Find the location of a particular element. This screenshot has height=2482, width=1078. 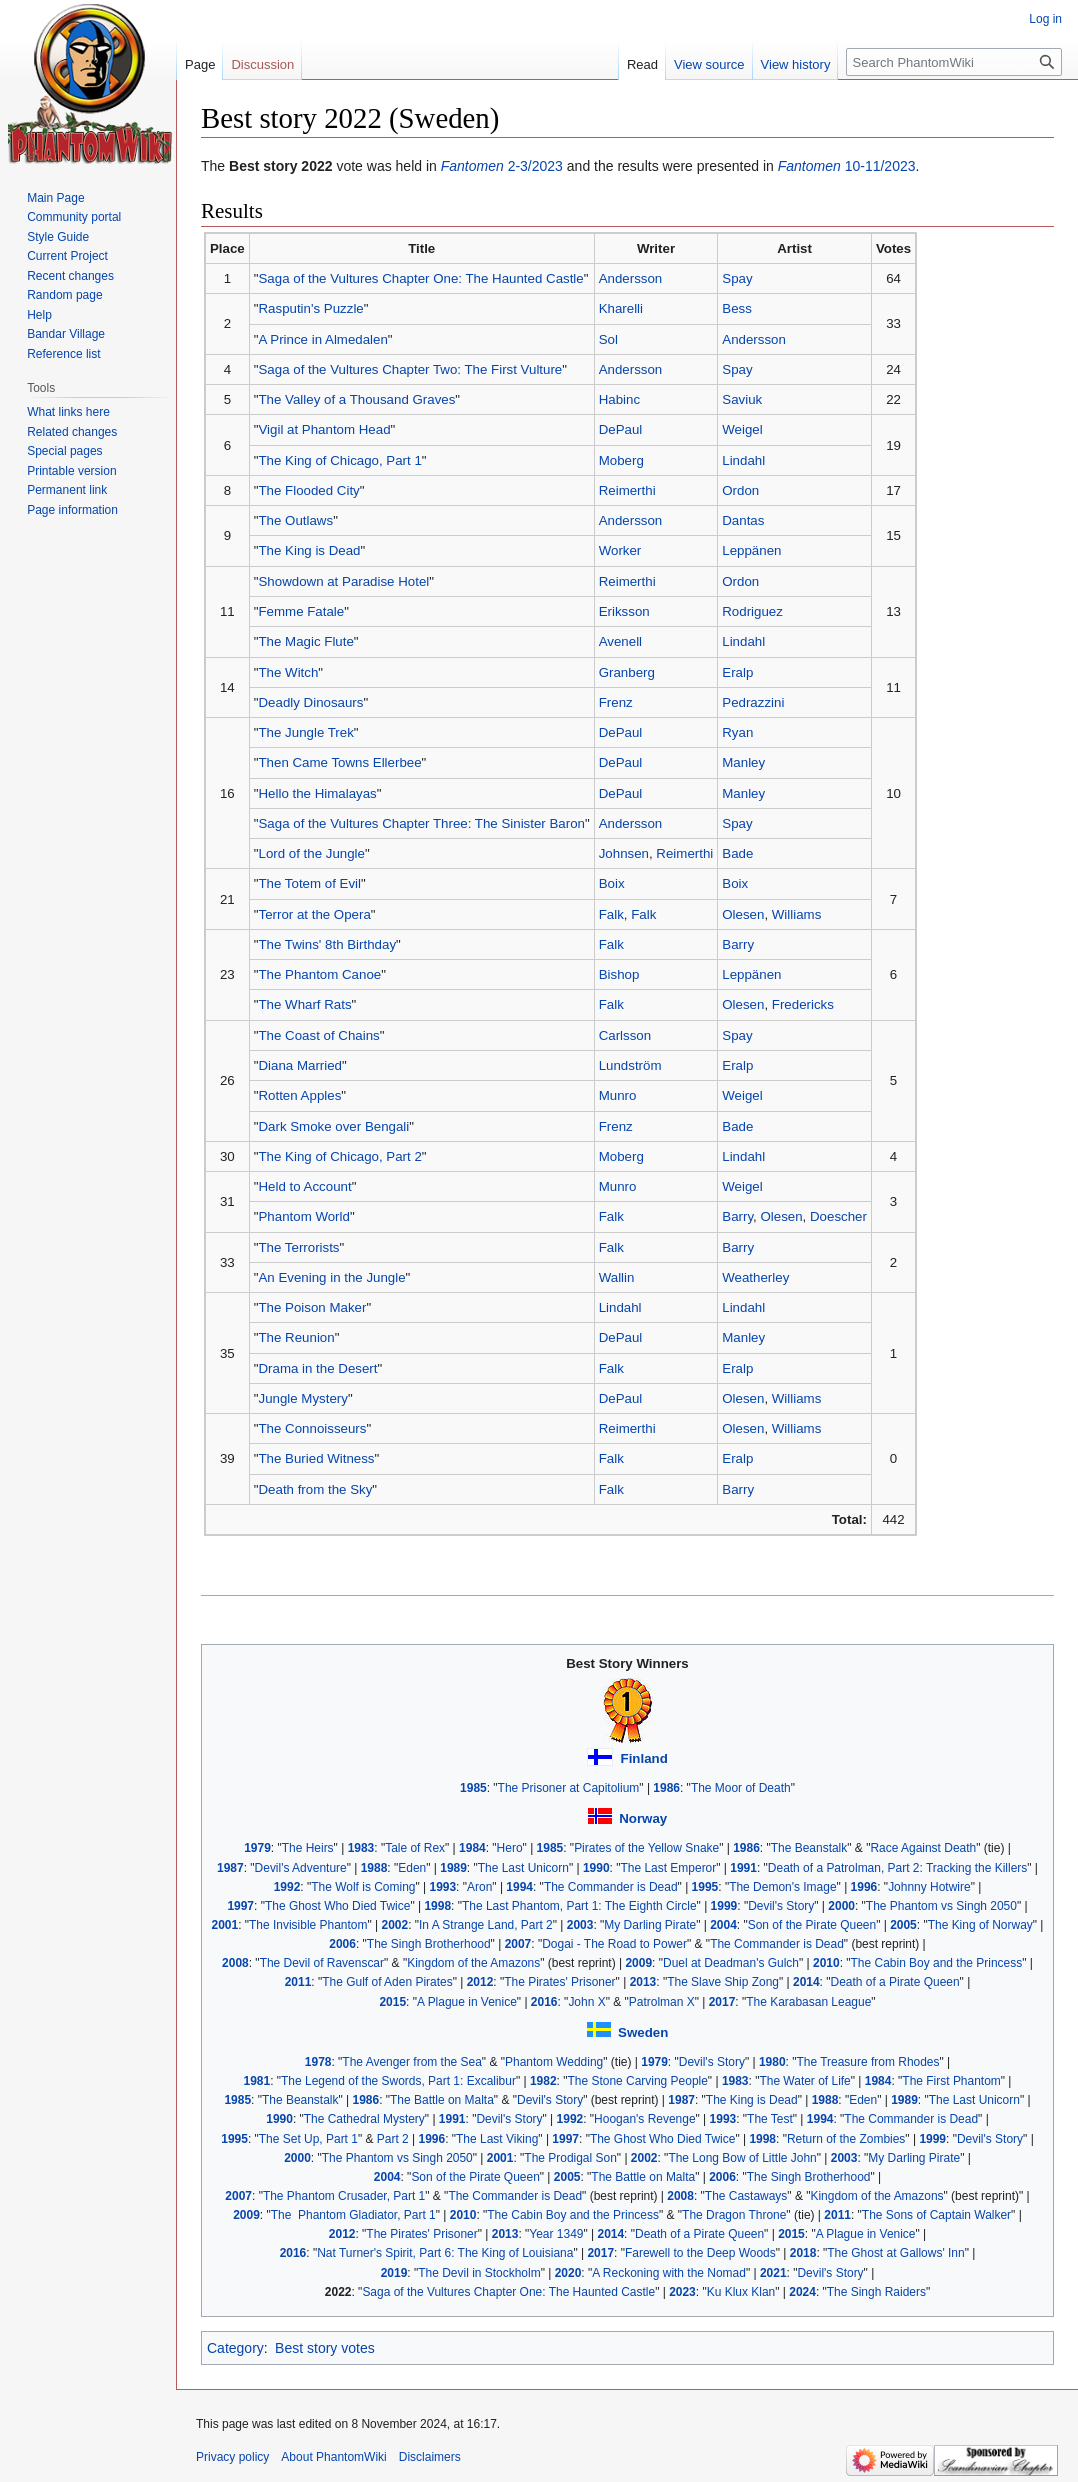

Barry is located at coordinates (738, 944).